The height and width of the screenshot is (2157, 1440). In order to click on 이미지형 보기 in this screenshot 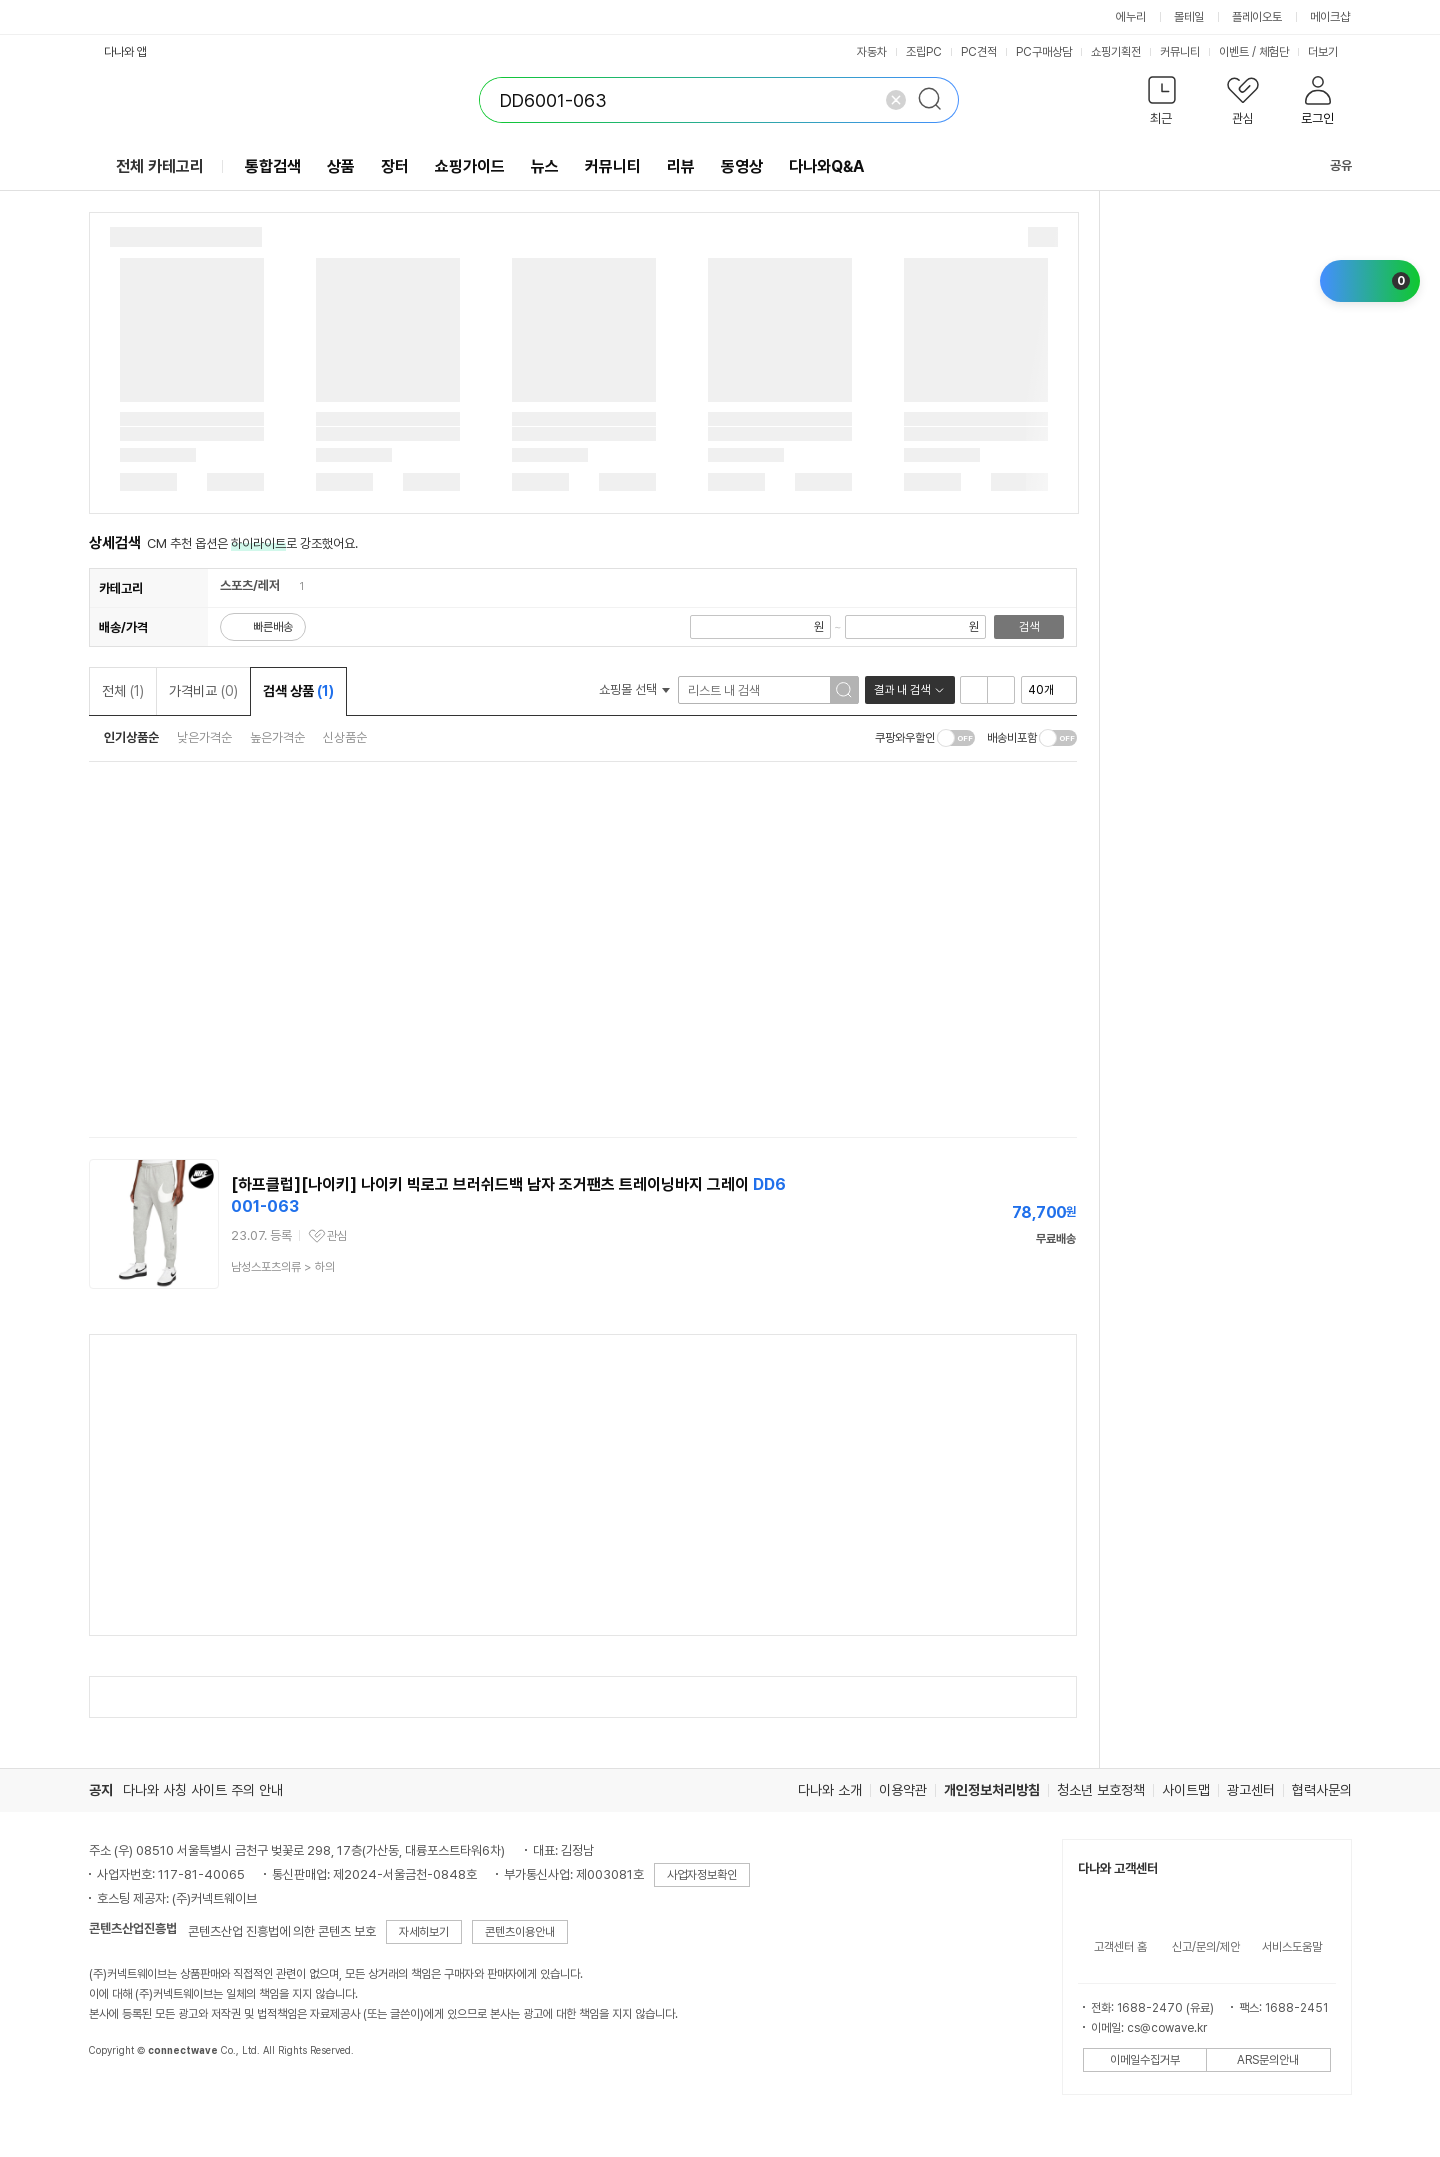, I will do `click(1001, 690)`.